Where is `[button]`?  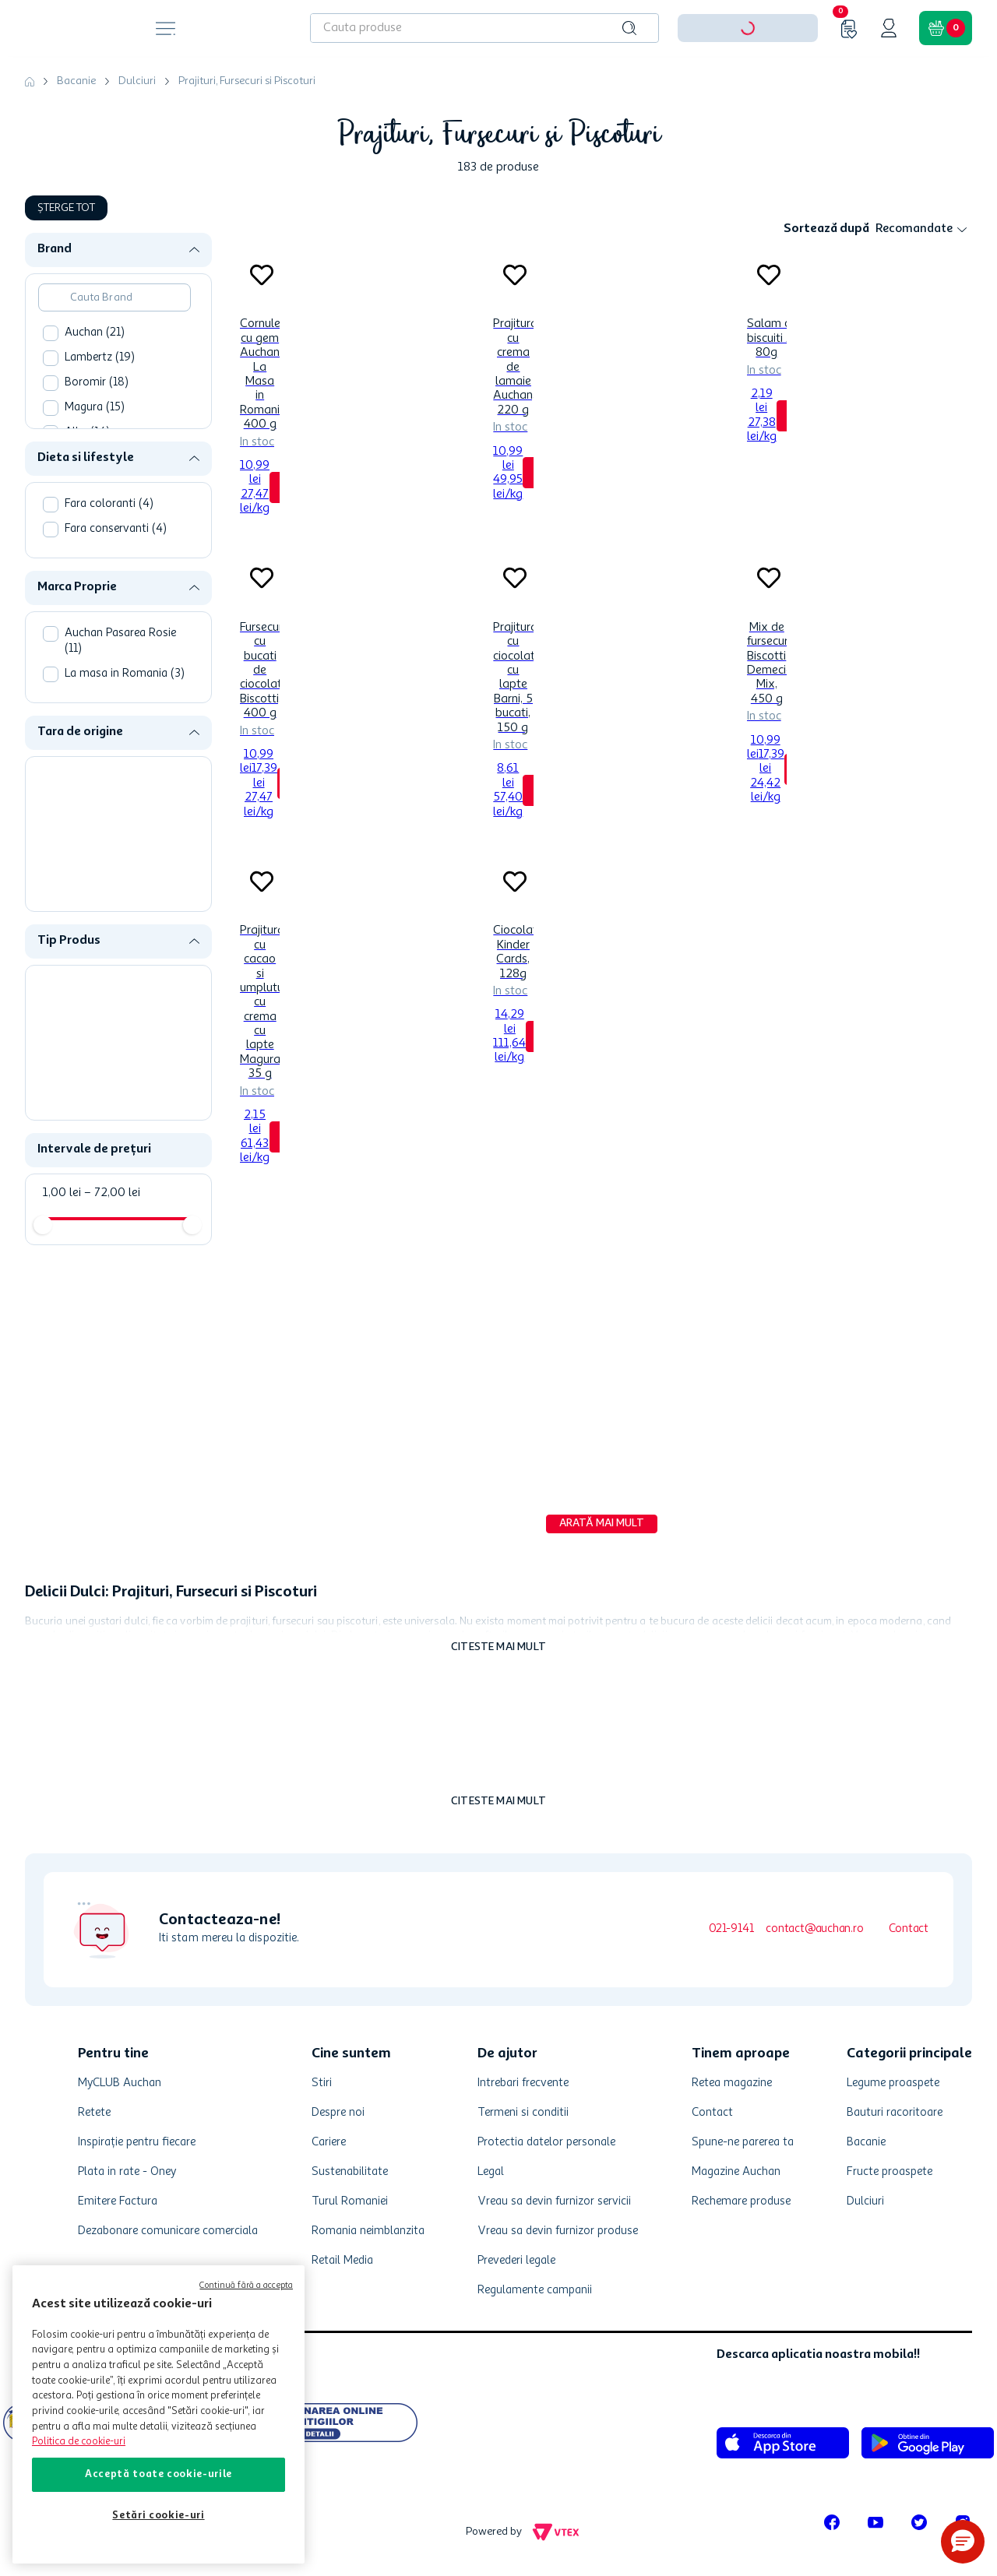 [button] is located at coordinates (124, 249).